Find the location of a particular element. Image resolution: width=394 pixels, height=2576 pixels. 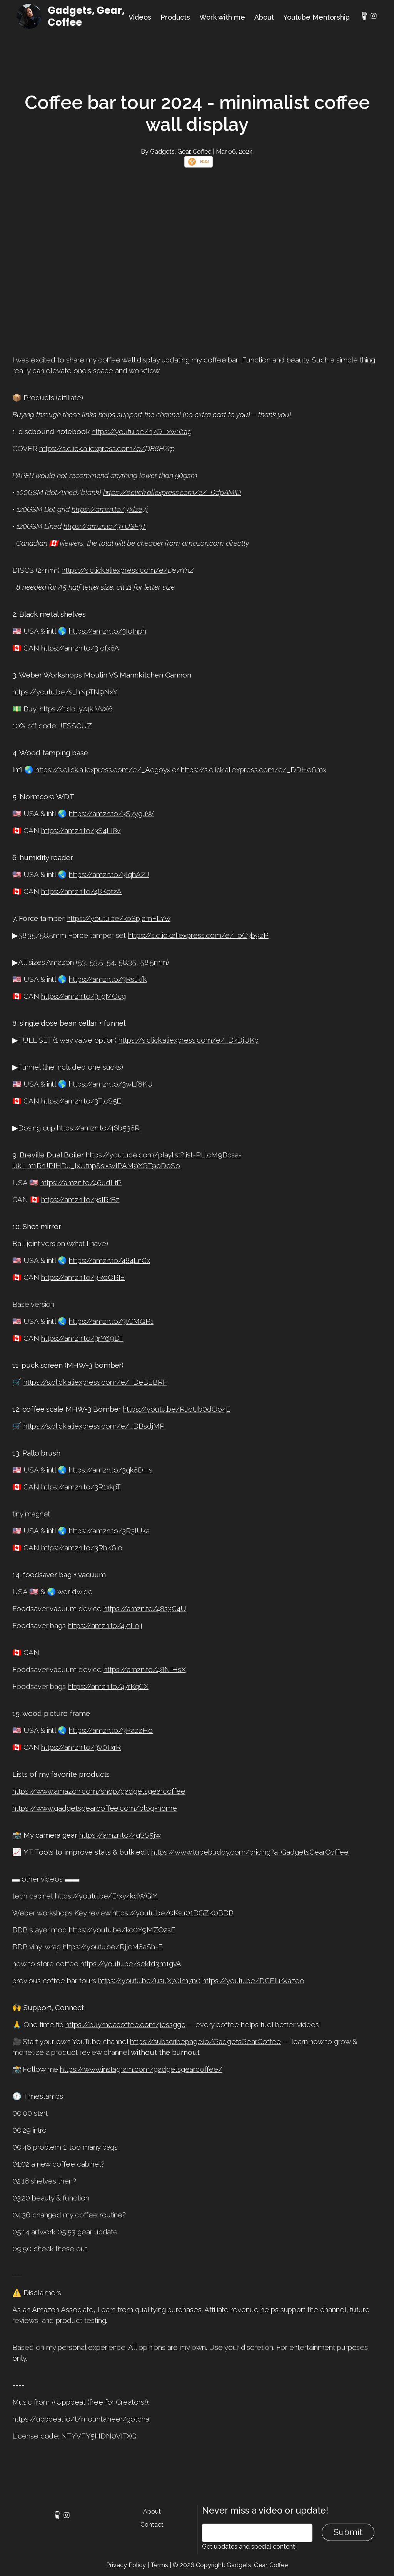

https://amzn.to/48NIHsX is located at coordinates (145, 1669).